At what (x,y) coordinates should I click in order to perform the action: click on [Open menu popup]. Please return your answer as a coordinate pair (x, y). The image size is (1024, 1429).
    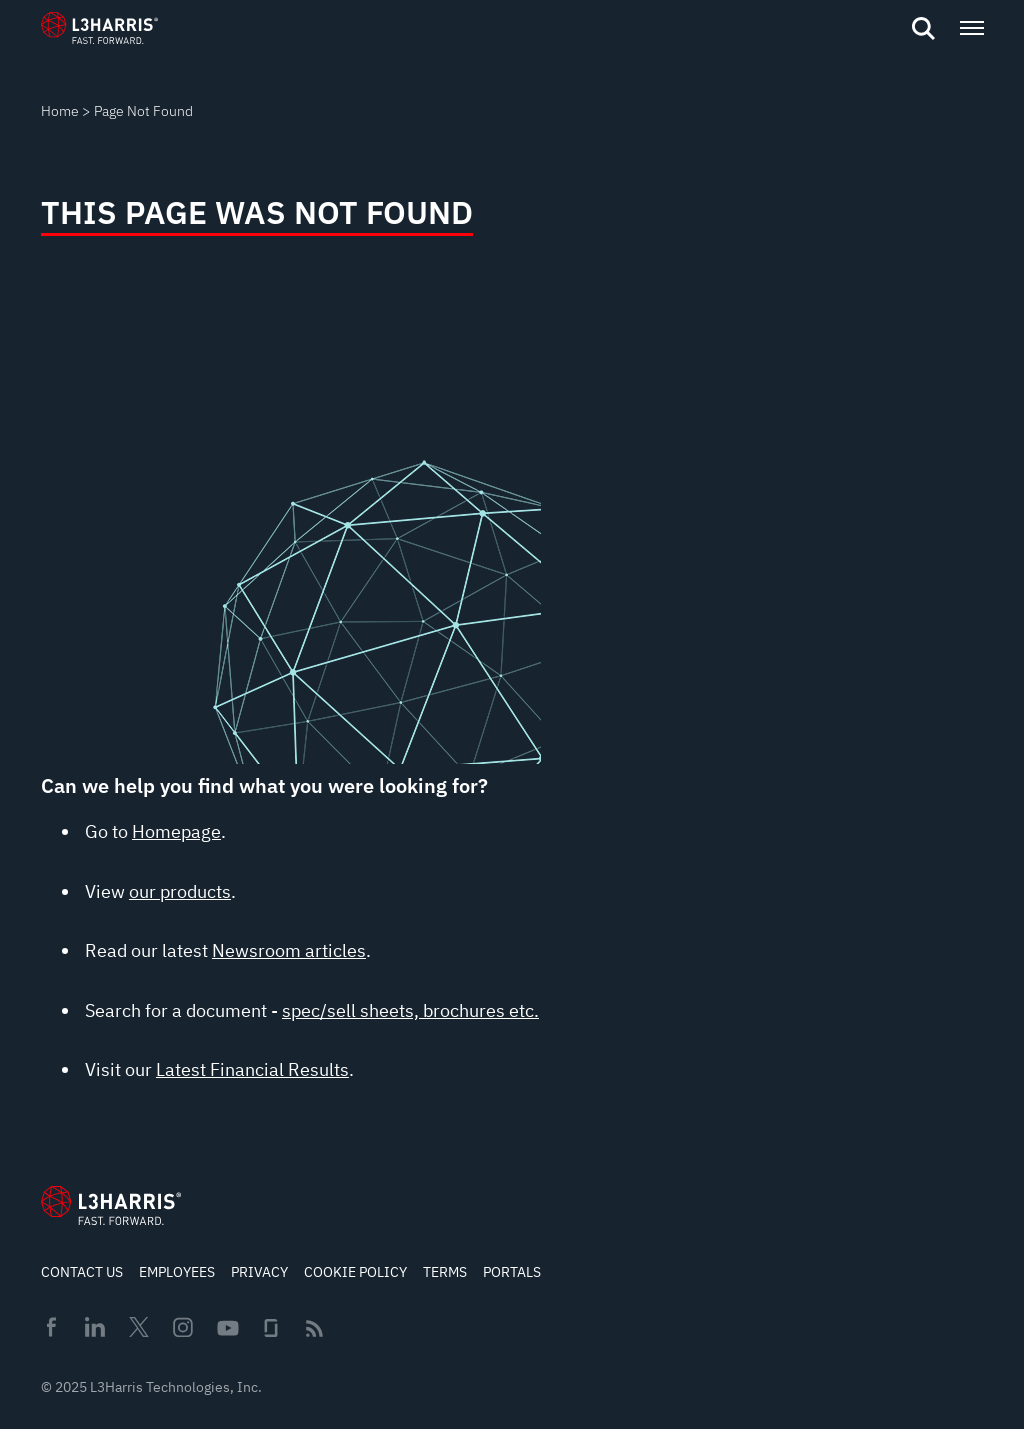
    Looking at the image, I should click on (971, 28).